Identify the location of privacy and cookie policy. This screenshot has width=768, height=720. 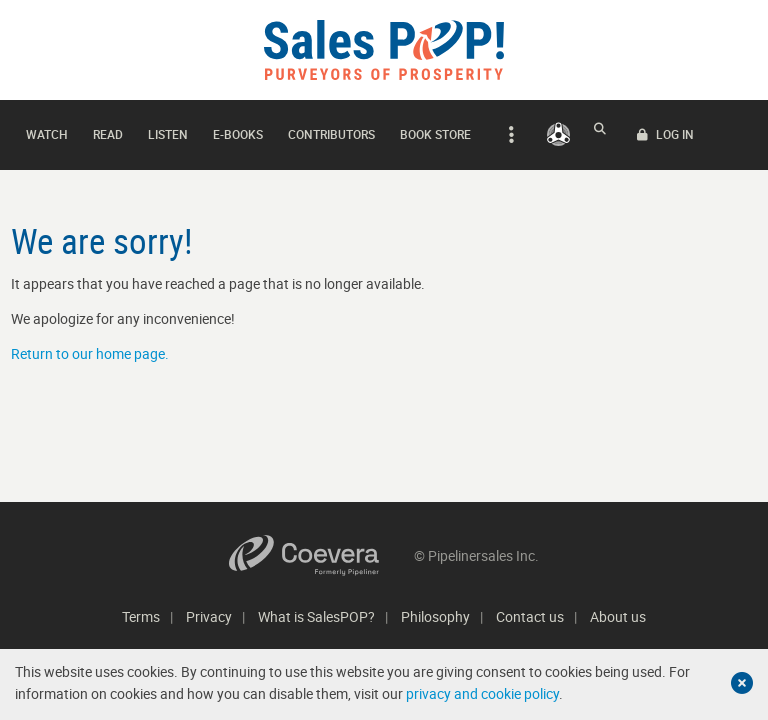
(482, 693).